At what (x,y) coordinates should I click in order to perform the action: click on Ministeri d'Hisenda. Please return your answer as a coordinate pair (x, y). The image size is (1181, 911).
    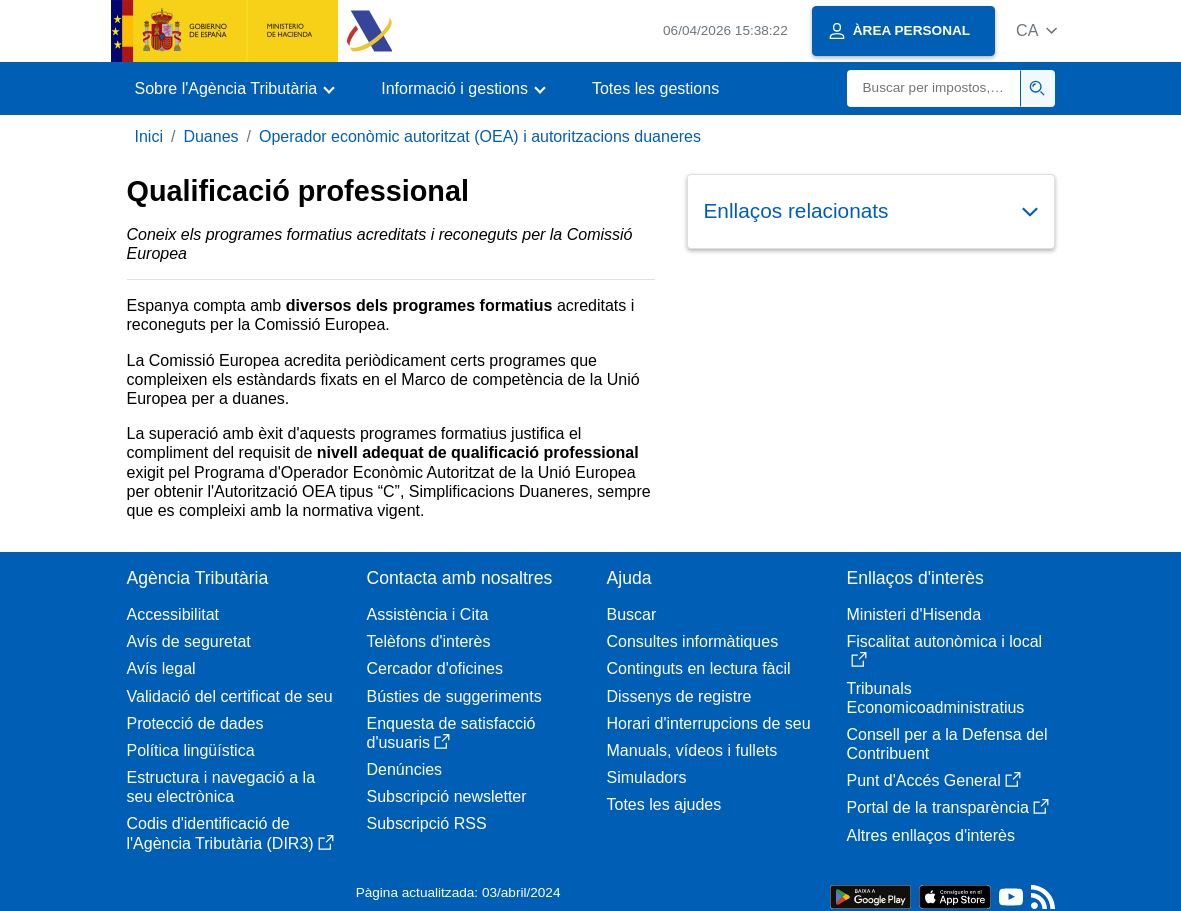
    Looking at the image, I should click on (914, 614).